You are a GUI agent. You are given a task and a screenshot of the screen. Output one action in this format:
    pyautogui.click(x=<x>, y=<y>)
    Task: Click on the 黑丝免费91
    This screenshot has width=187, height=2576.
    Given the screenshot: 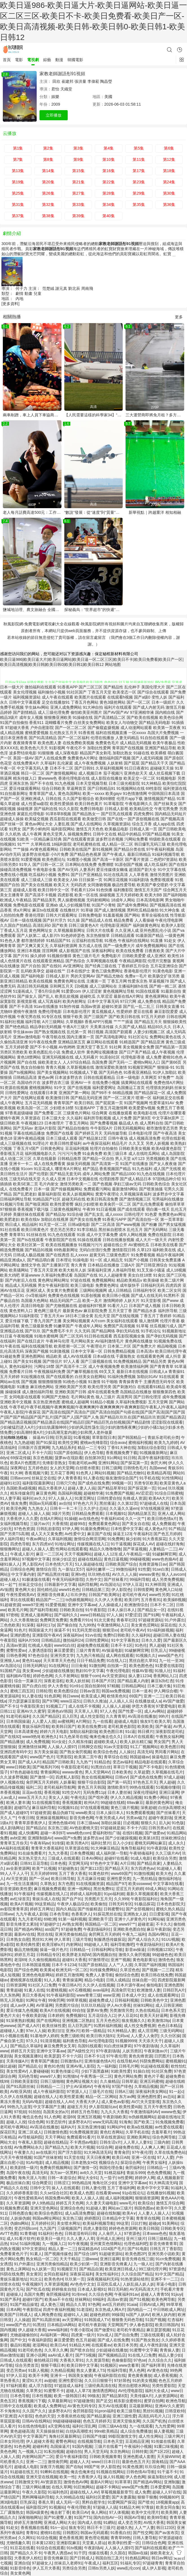 What is the action you would take?
    pyautogui.click(x=103, y=1888)
    